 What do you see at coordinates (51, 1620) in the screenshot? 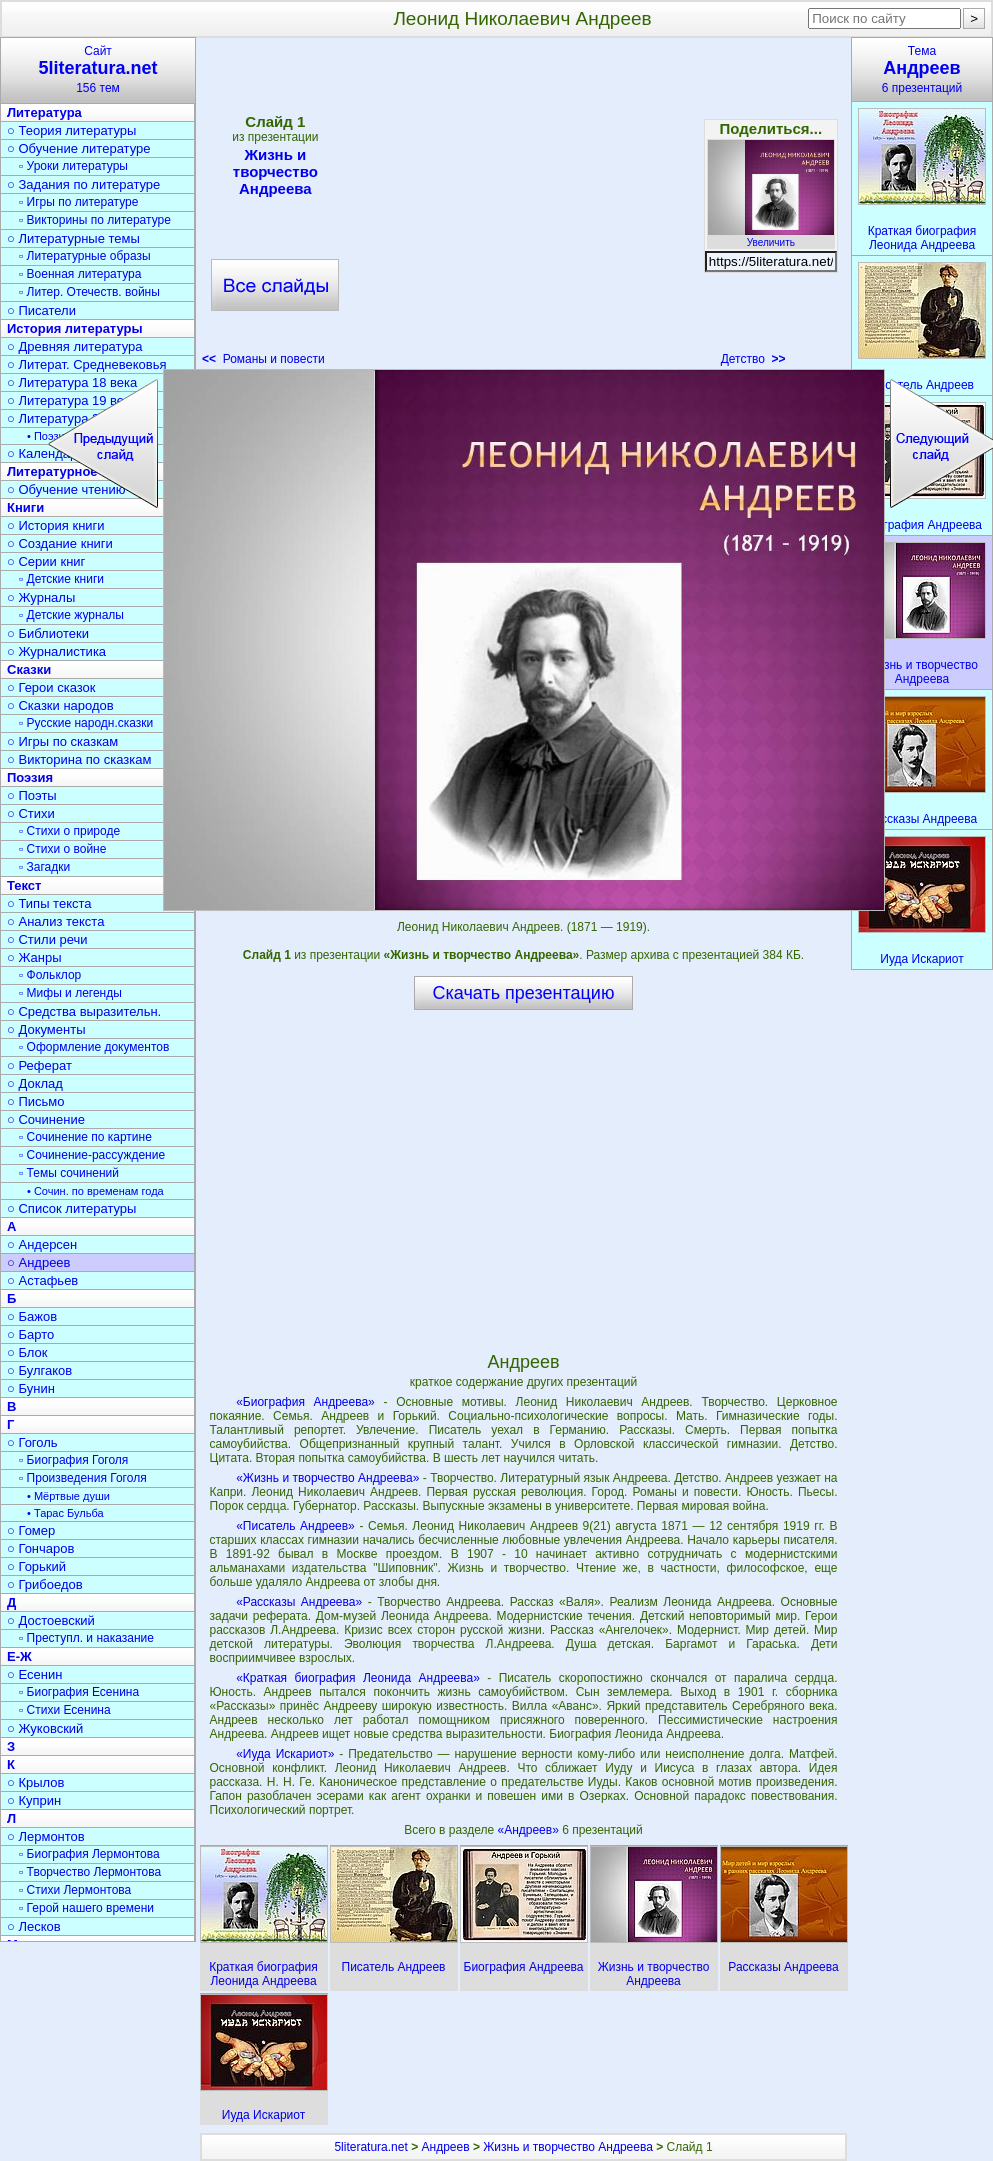
I see `○ Достоевский` at bounding box center [51, 1620].